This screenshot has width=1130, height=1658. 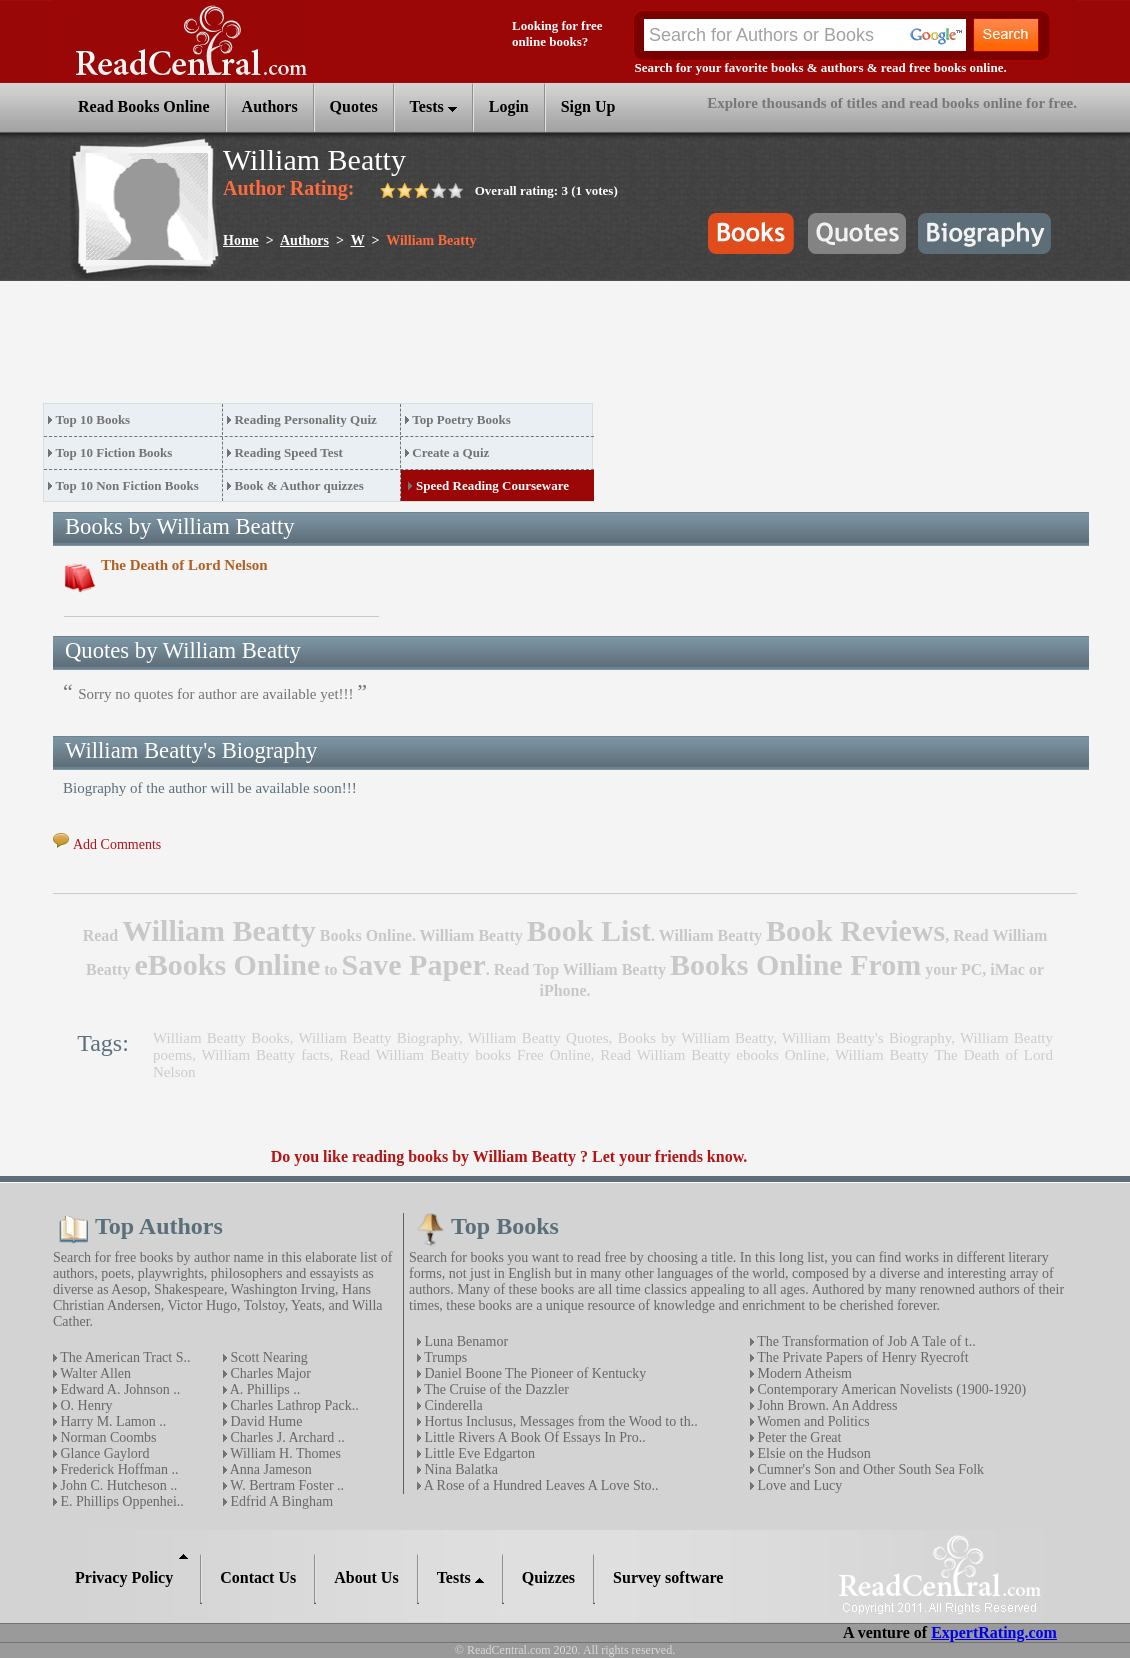 I want to click on A Rose of a Hundred Leaves A Love Sto.., so click(x=540, y=1485).